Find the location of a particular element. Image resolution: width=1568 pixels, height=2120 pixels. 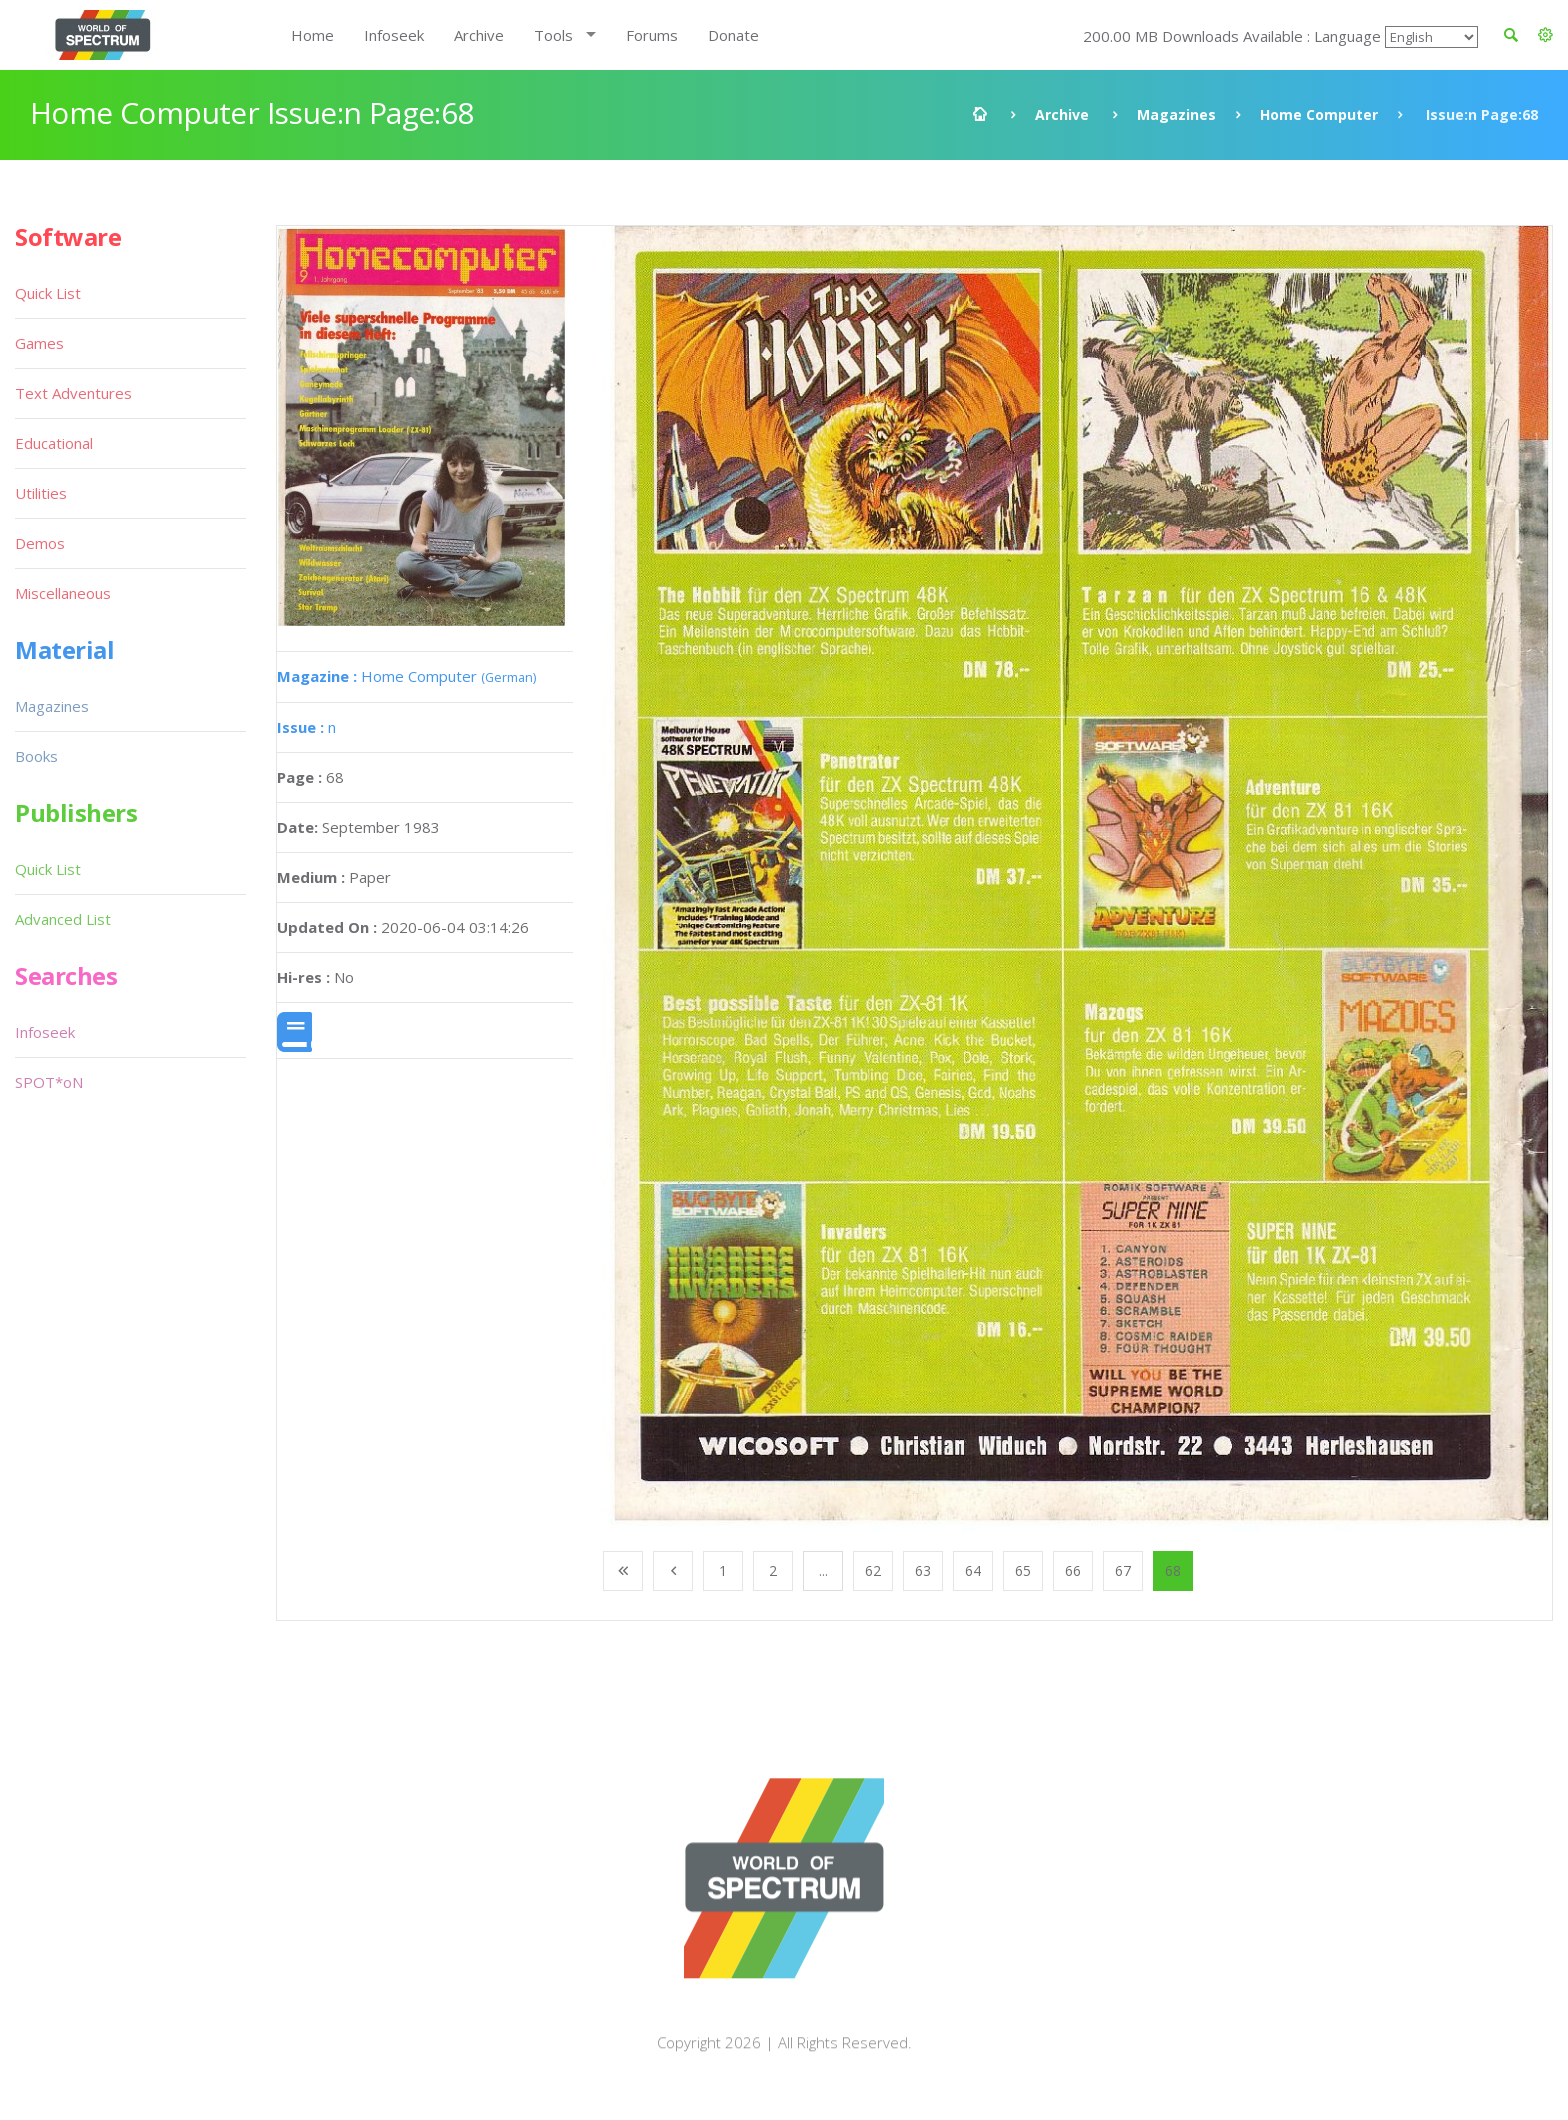

Donate is located at coordinates (733, 35).